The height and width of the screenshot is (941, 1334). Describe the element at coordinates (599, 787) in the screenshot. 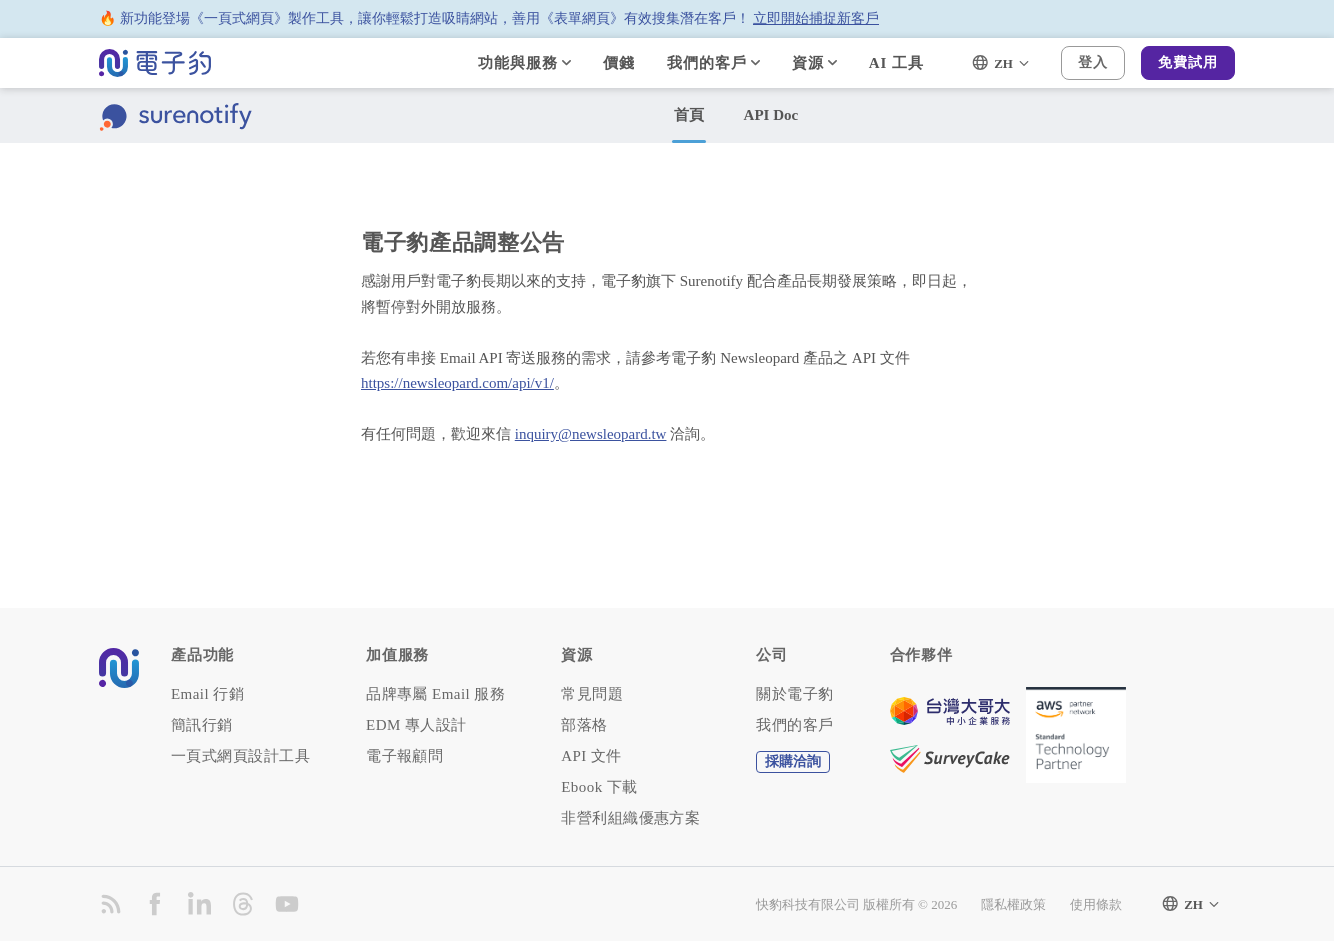

I see `Ebook 下載` at that location.